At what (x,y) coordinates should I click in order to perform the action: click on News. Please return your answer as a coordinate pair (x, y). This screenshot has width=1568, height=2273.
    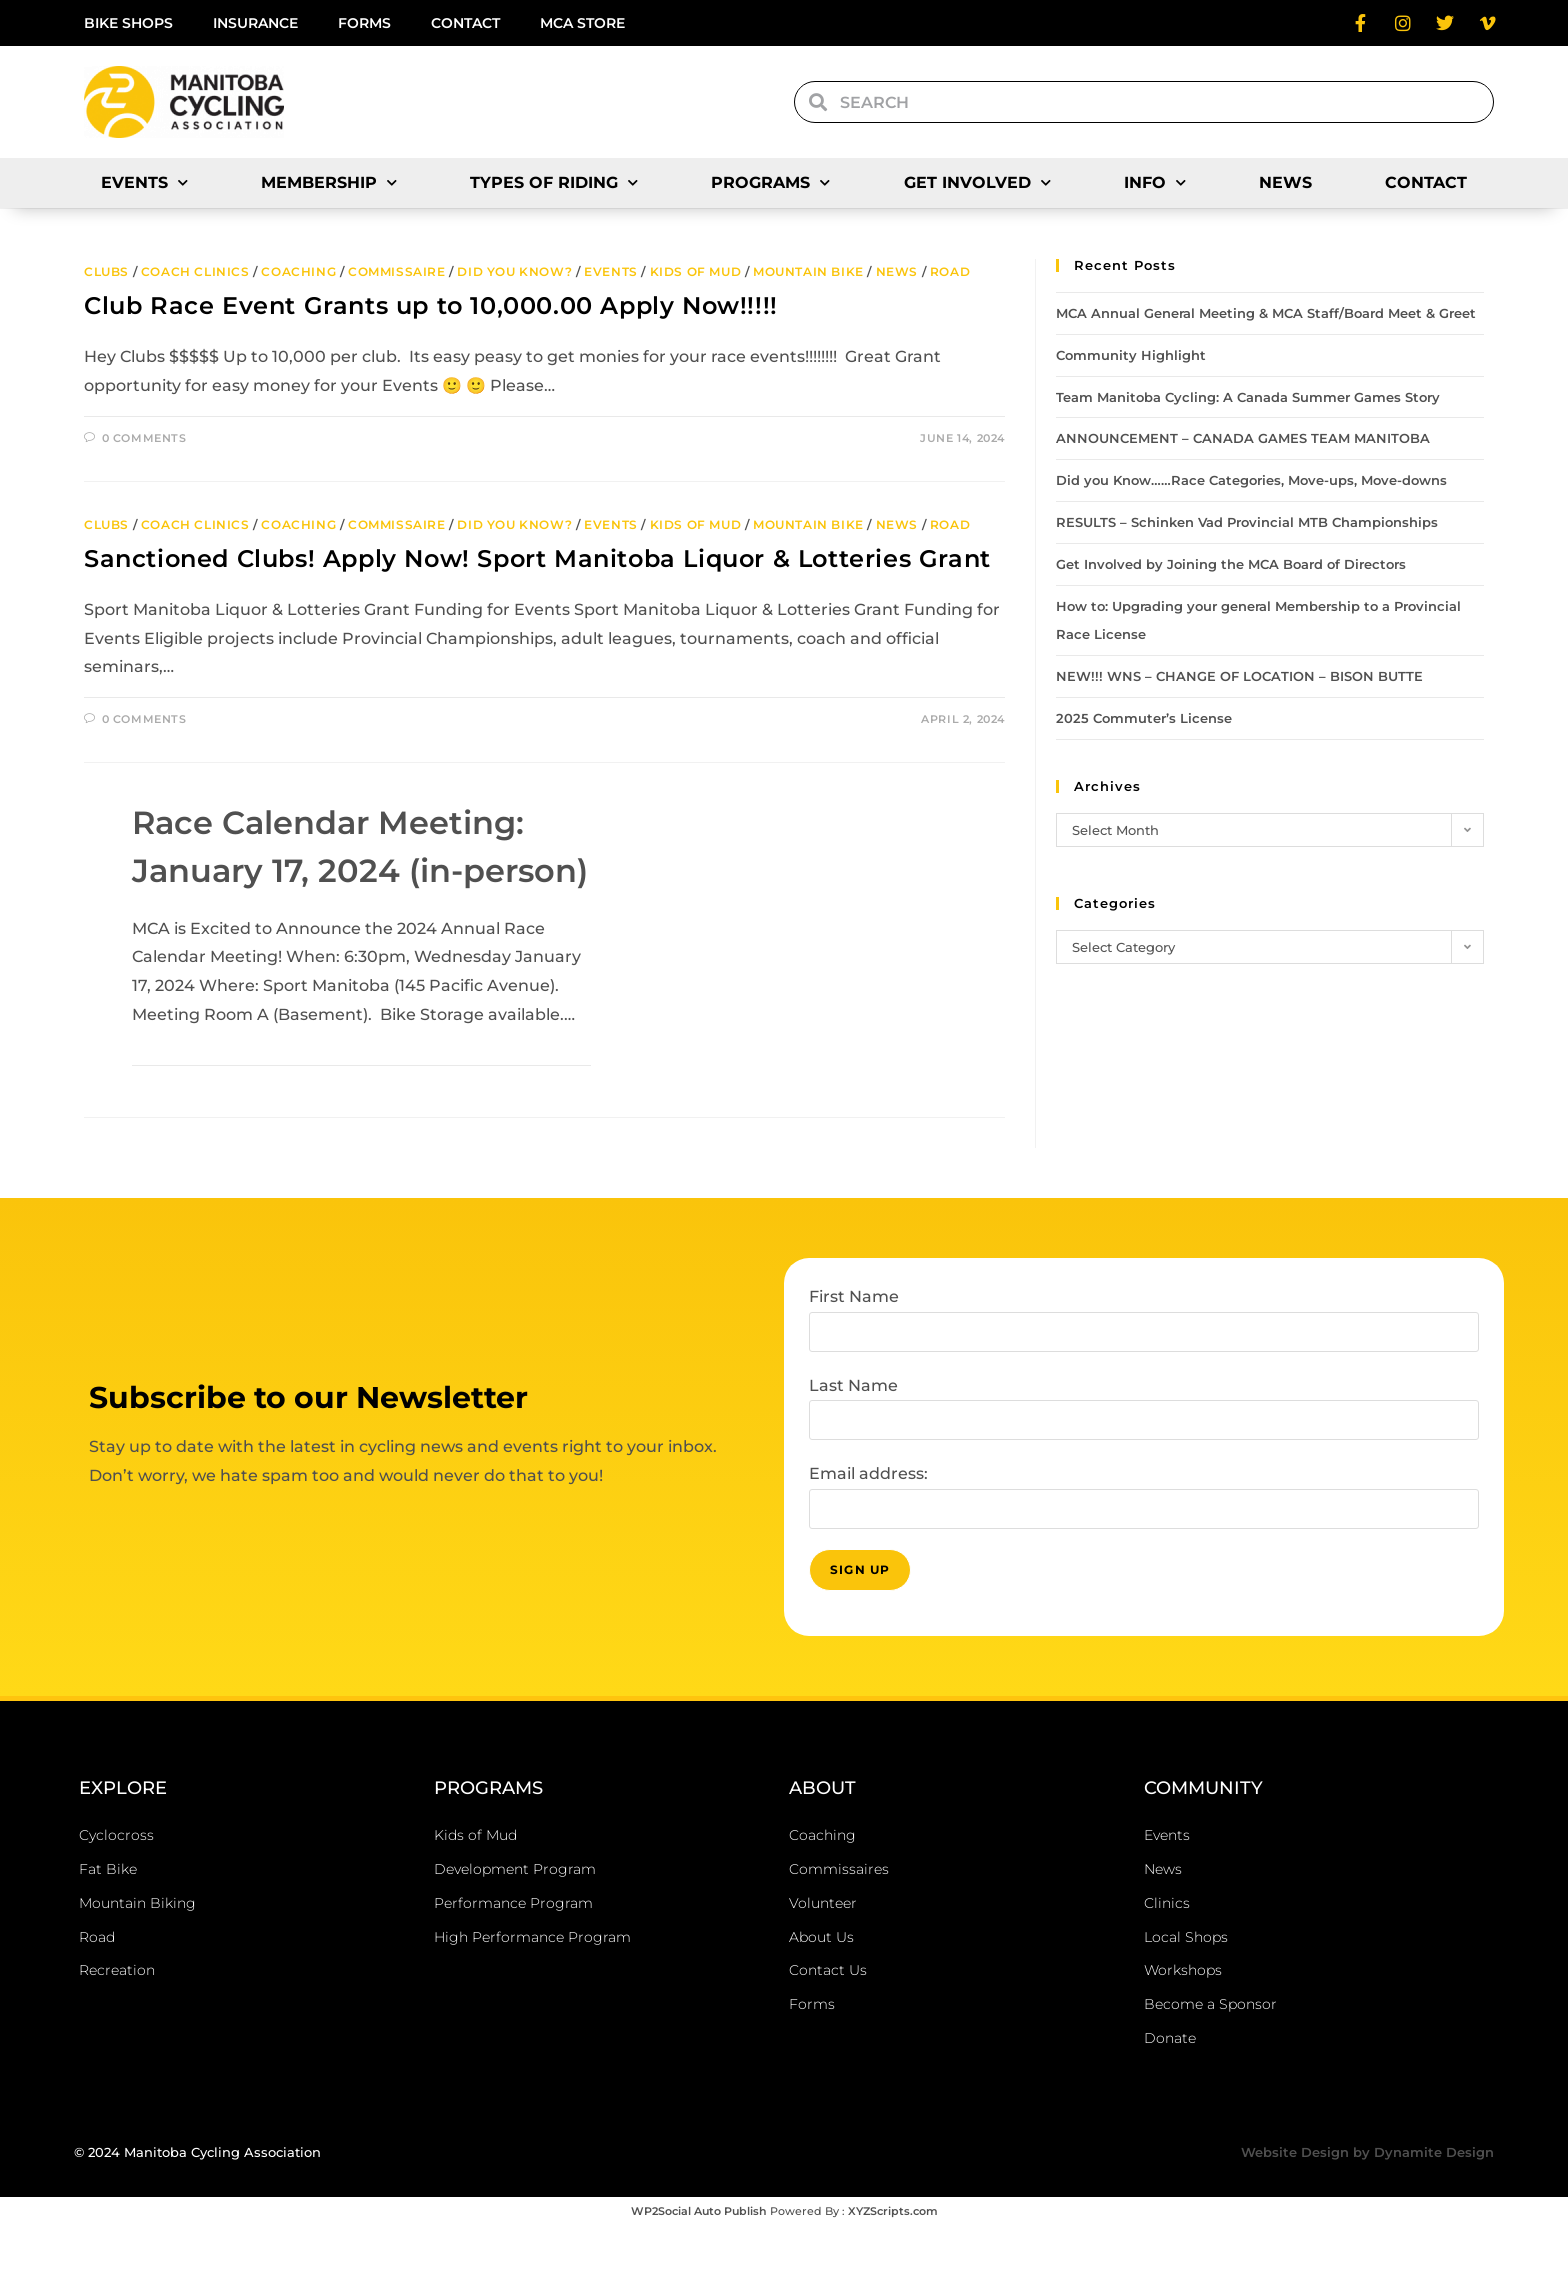
    Looking at the image, I should click on (1285, 182).